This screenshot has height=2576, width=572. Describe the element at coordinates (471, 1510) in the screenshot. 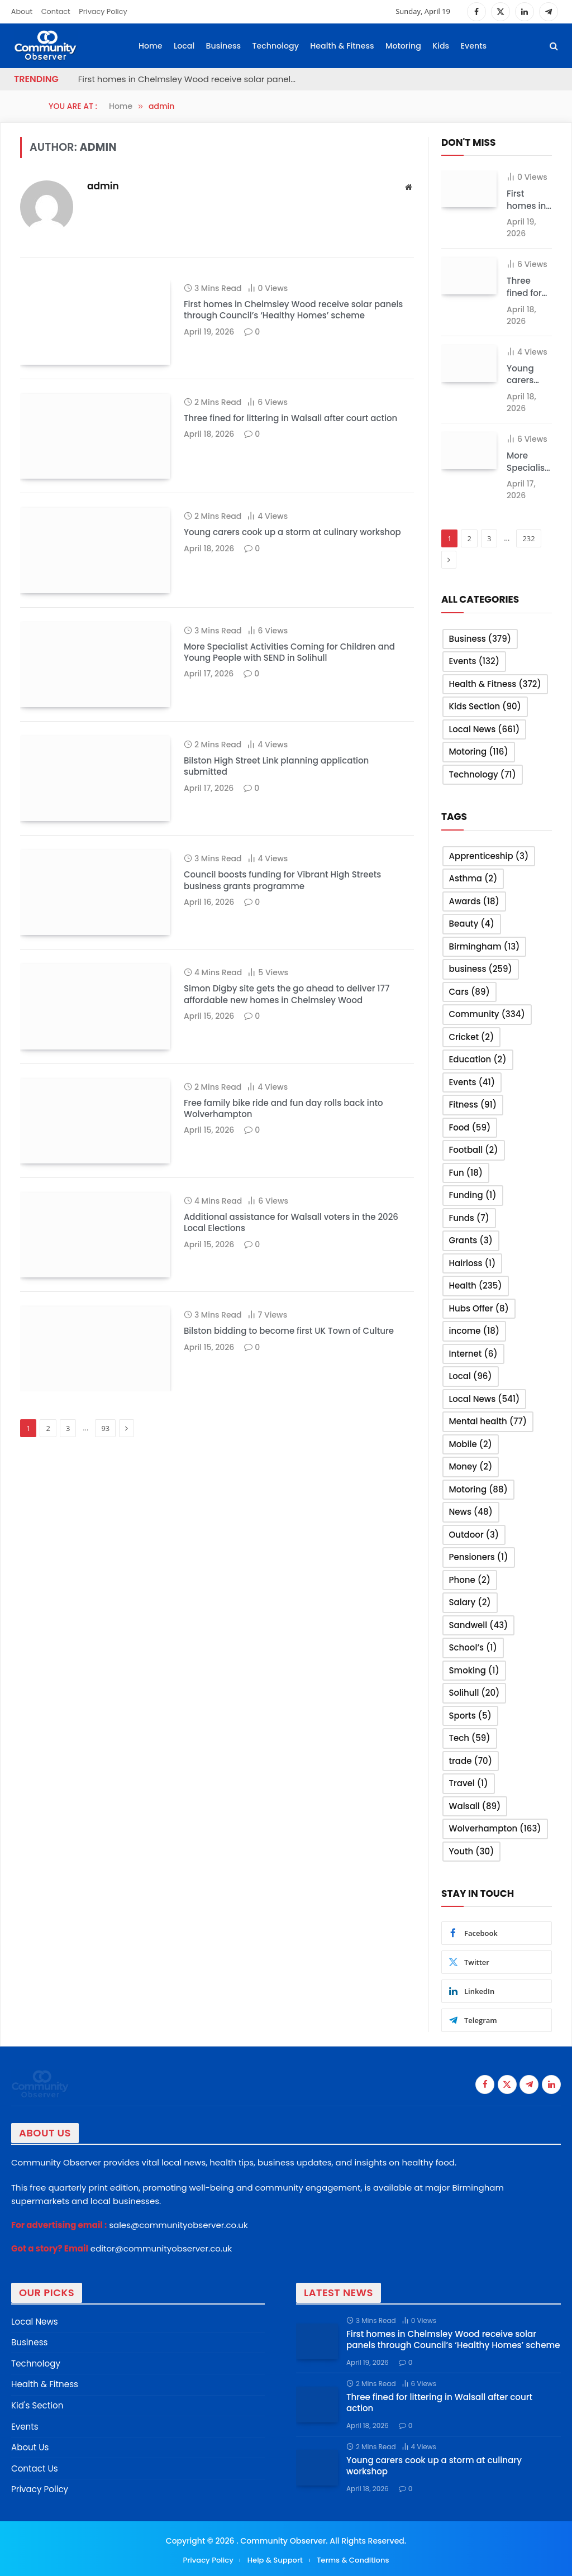

I see `News [News (48 items)]` at that location.